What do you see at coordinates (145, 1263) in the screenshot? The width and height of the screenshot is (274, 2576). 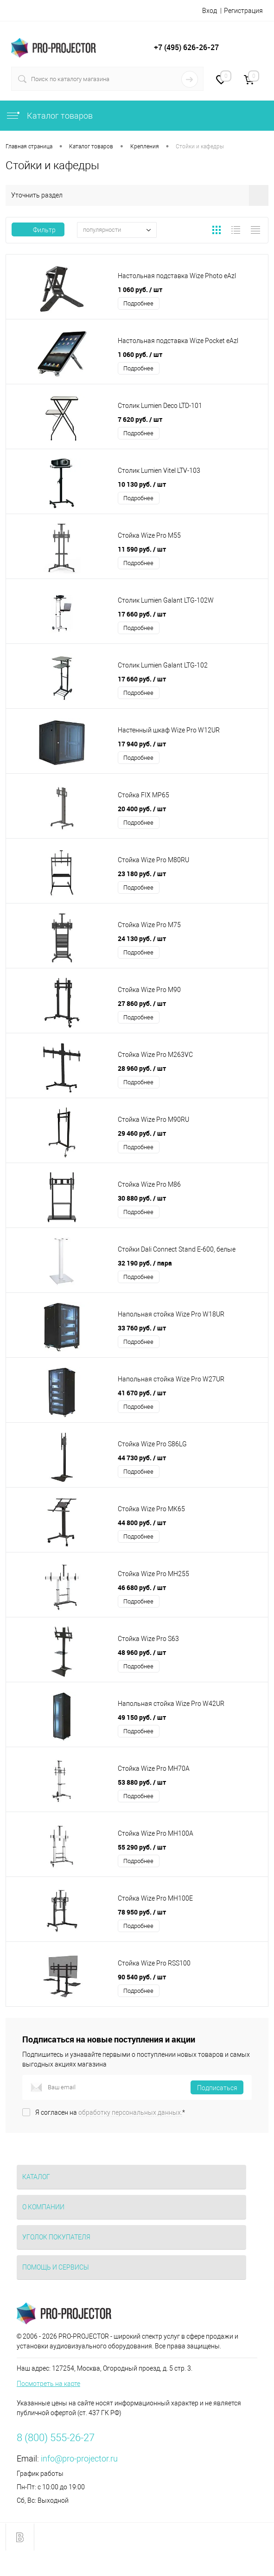 I see `32 190 руб.` at bounding box center [145, 1263].